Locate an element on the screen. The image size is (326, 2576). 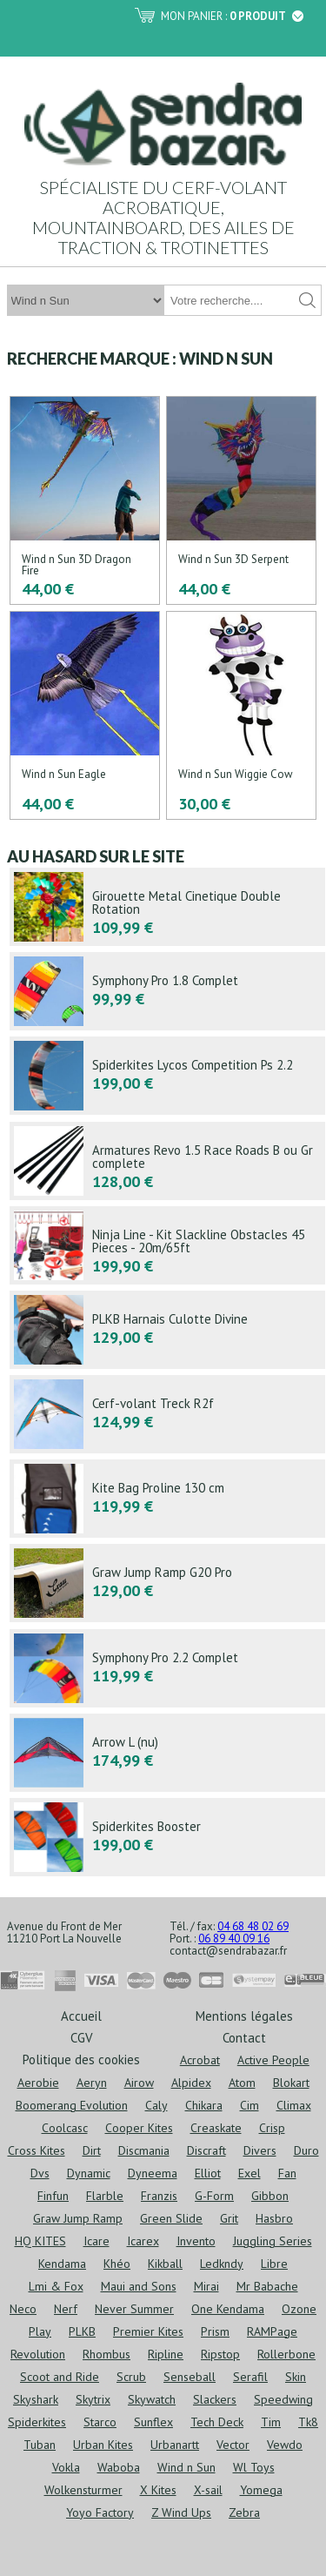
Accueil is located at coordinates (81, 2015).